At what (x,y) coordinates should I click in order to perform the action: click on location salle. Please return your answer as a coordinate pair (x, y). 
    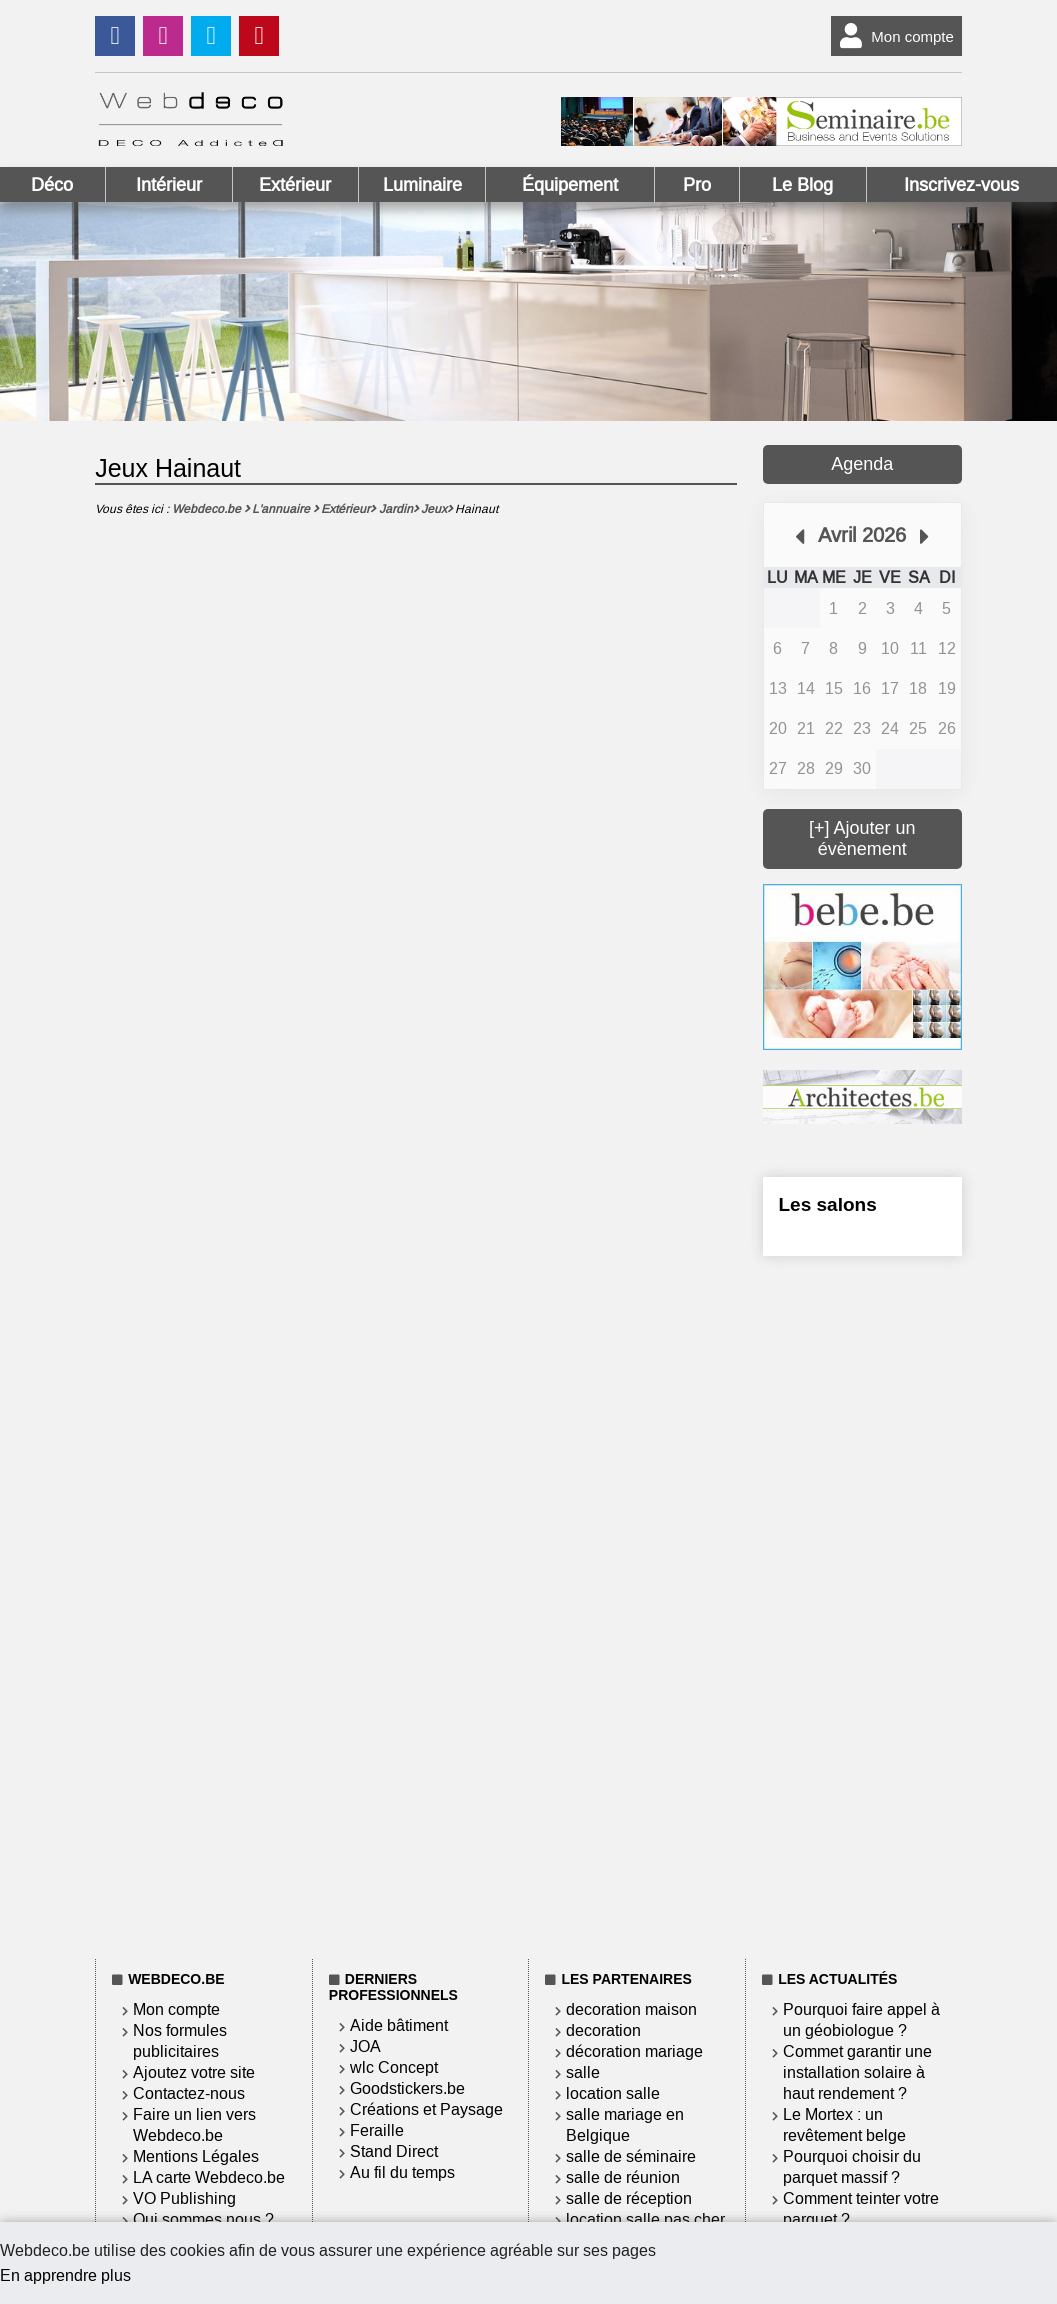
    Looking at the image, I should click on (613, 2093).